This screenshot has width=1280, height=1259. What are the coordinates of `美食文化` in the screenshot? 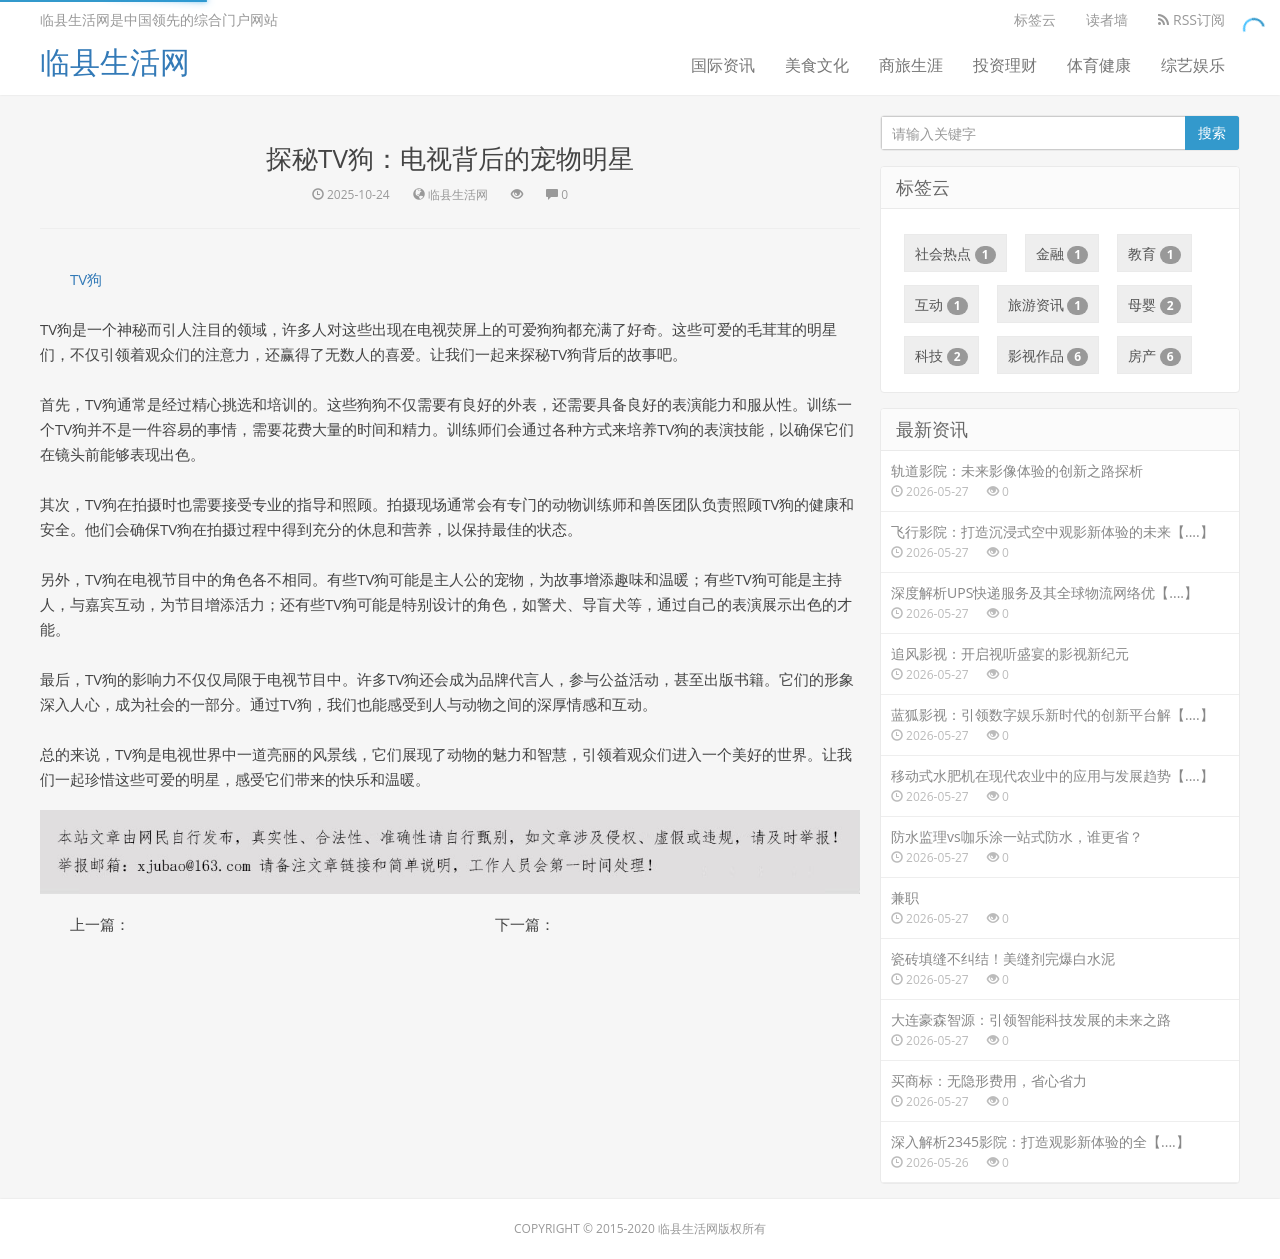 It's located at (817, 65).